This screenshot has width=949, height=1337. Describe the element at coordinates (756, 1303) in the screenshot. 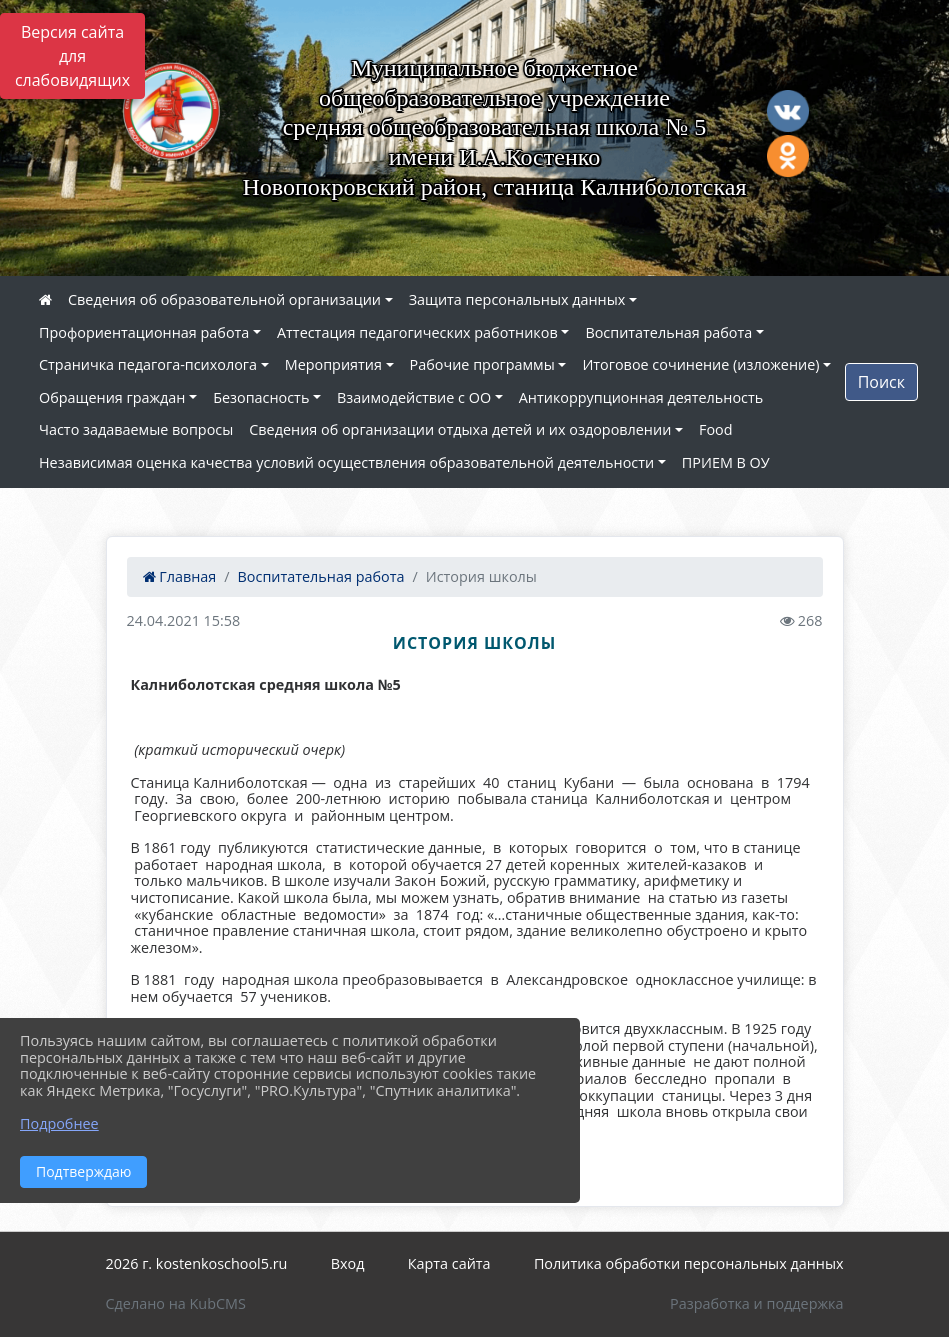

I see `Разработка и поддержка` at that location.